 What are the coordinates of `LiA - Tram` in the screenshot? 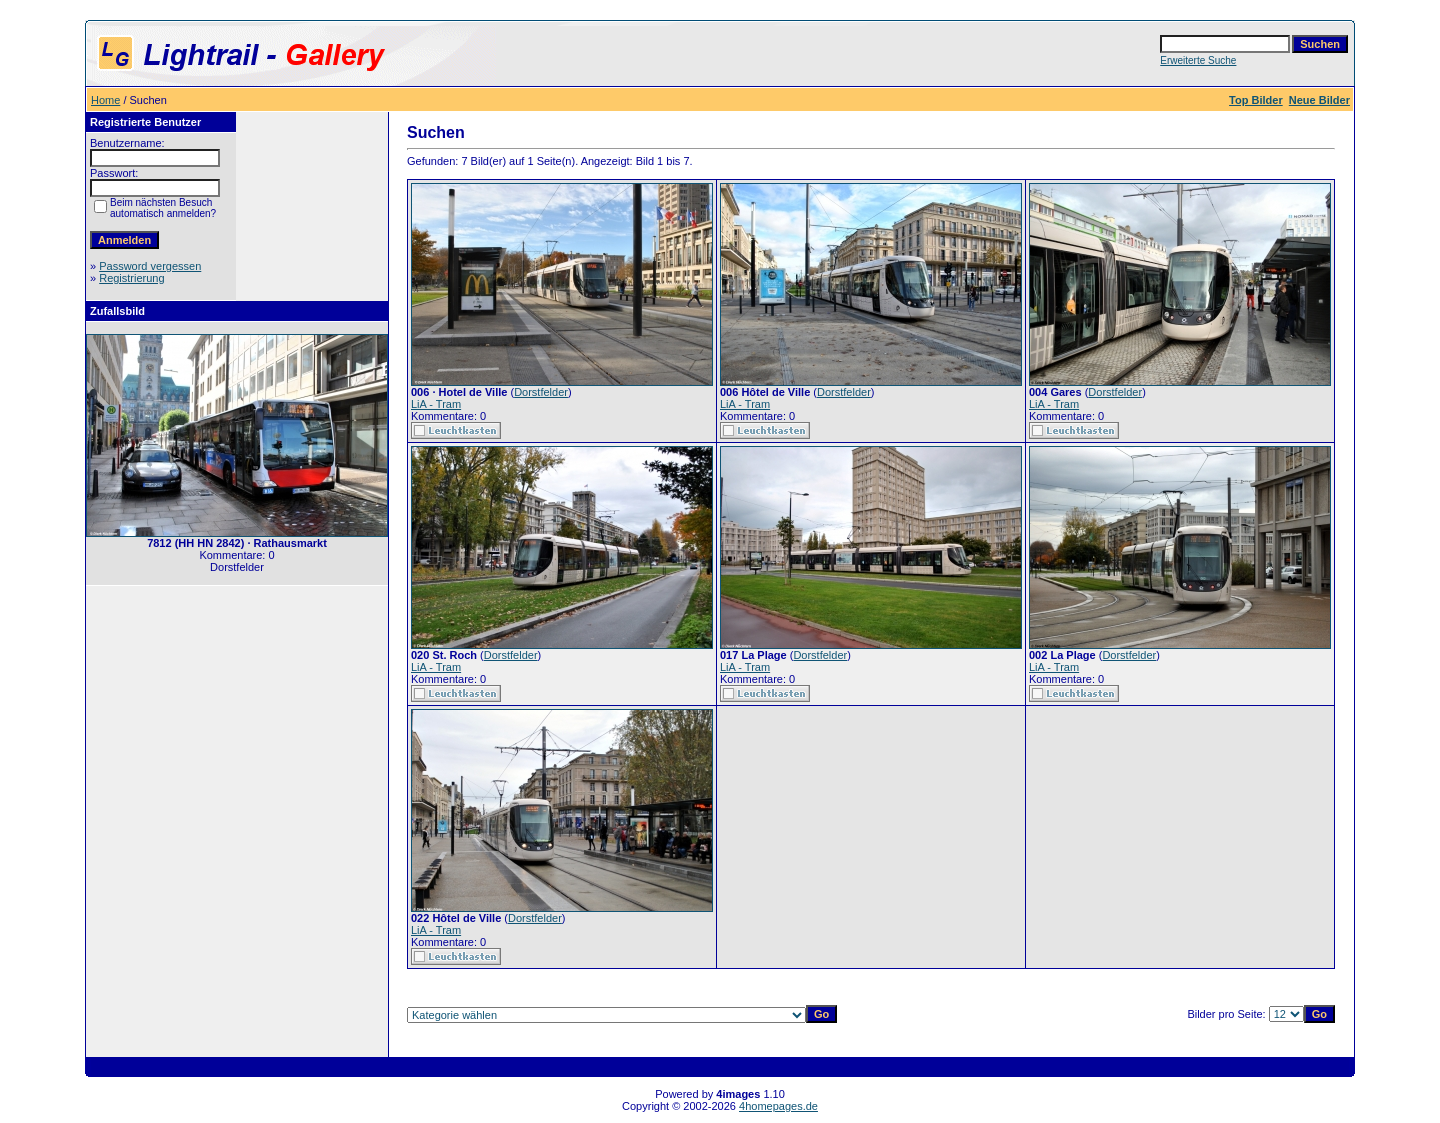 It's located at (436, 404).